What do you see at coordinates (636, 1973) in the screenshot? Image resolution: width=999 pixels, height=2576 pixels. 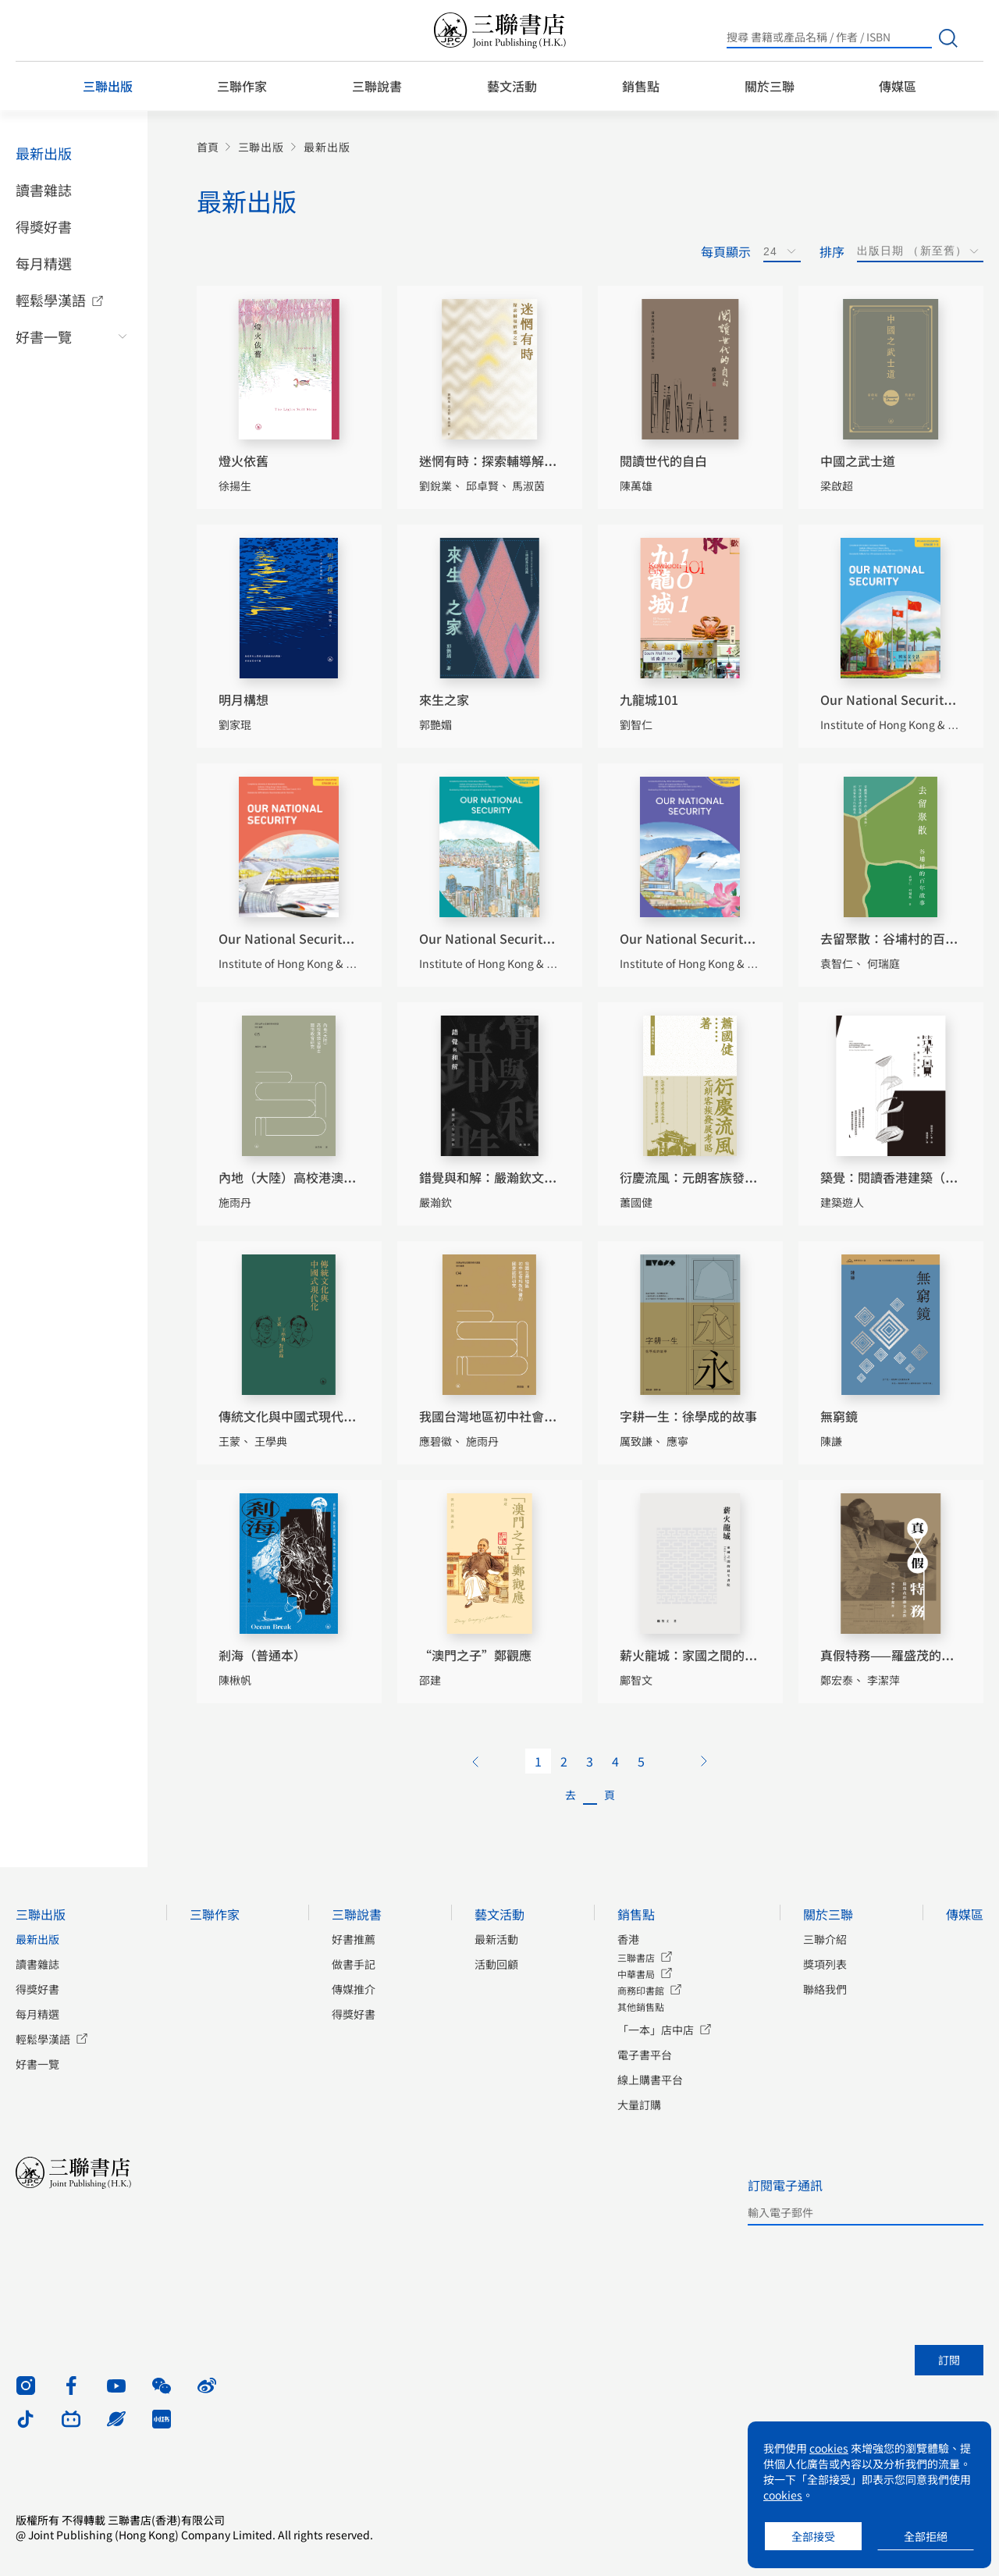 I see `中華書局` at bounding box center [636, 1973].